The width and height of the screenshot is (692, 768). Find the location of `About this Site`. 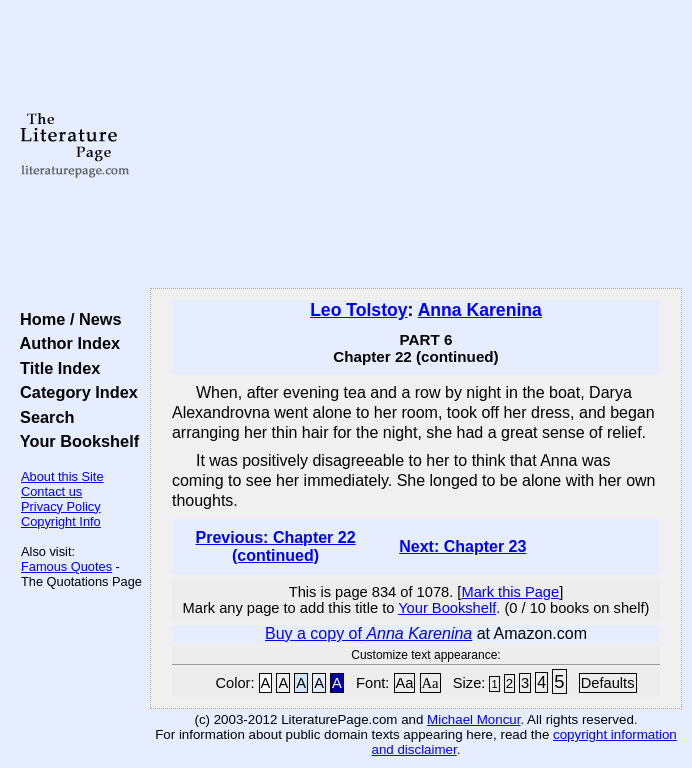

About this Site is located at coordinates (62, 476).